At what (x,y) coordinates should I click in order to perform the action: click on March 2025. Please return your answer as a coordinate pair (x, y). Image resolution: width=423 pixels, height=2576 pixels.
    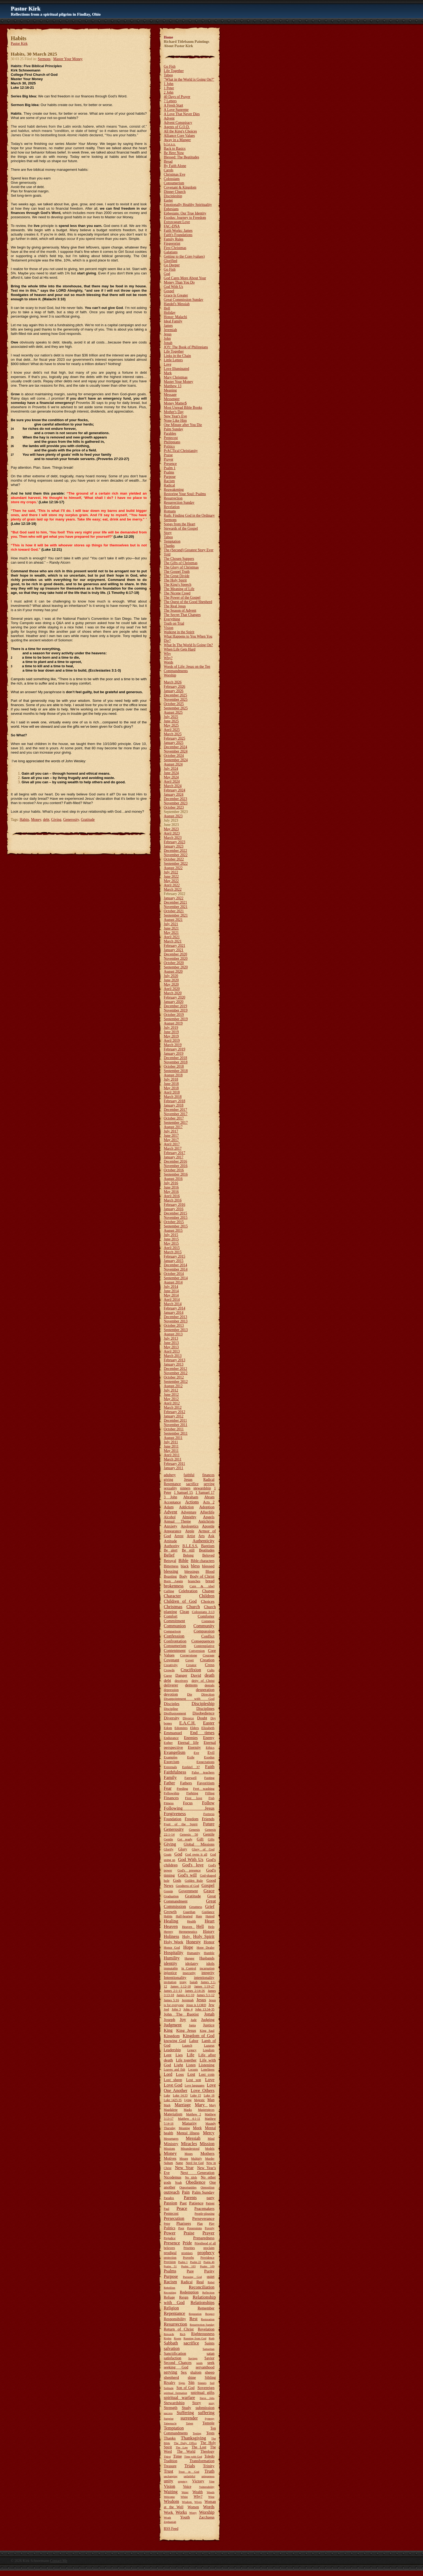
    Looking at the image, I should click on (173, 734).